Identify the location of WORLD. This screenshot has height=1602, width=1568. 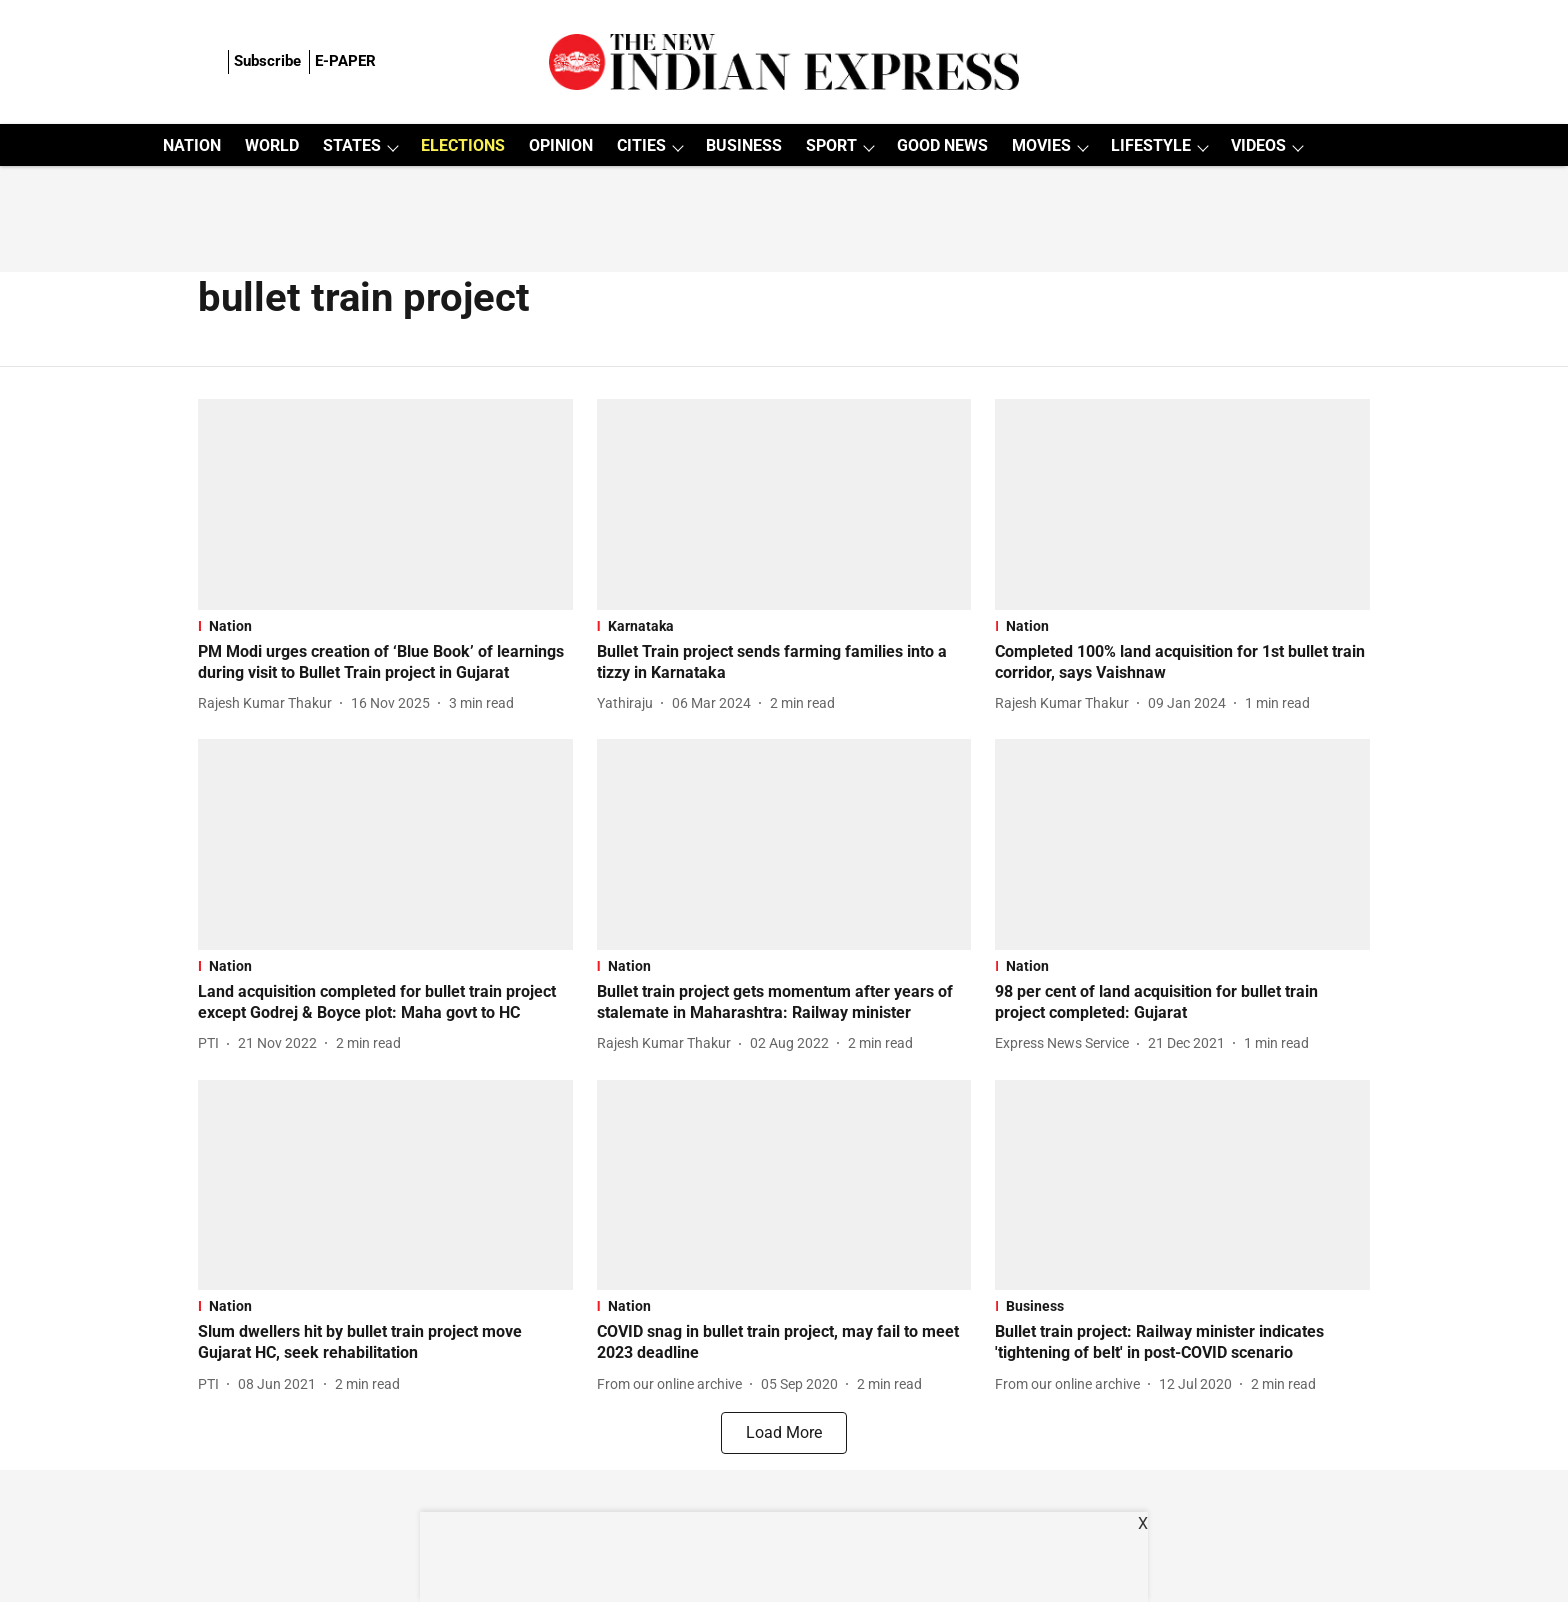
(272, 145).